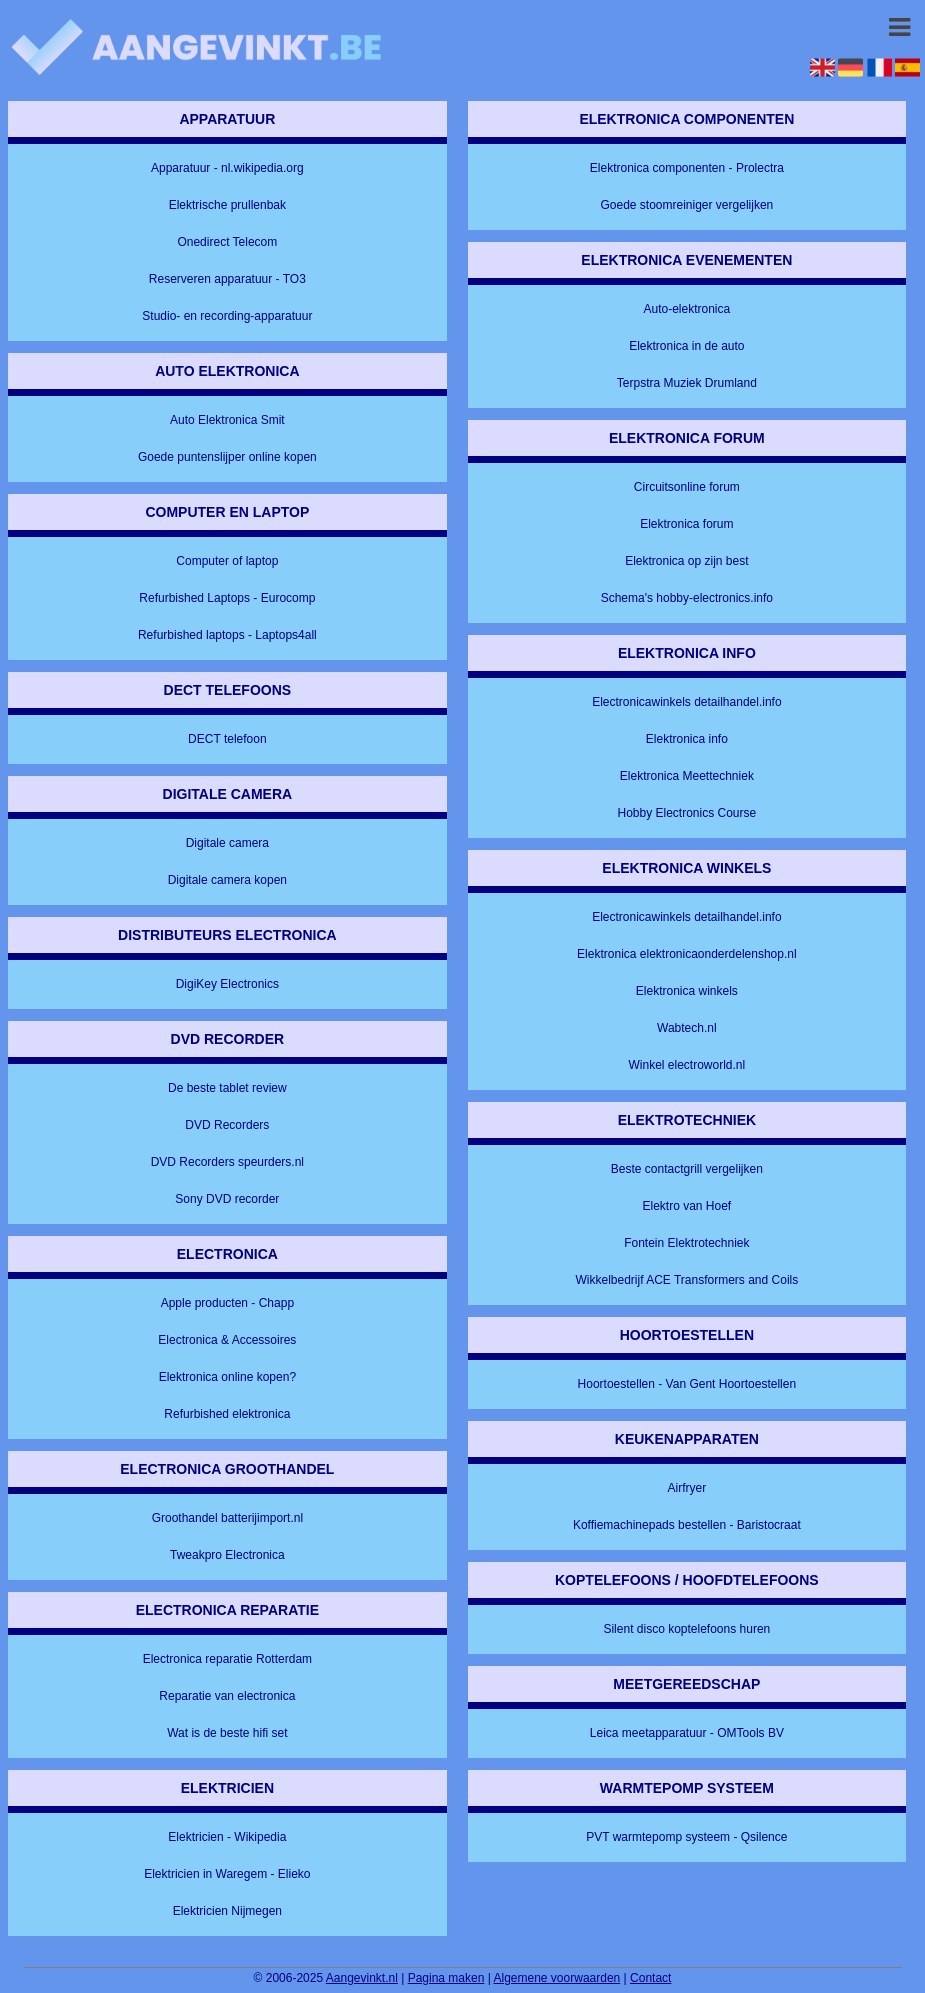 This screenshot has width=925, height=1993. Describe the element at coordinates (362, 1978) in the screenshot. I see `Aangevinkt.nl` at that location.